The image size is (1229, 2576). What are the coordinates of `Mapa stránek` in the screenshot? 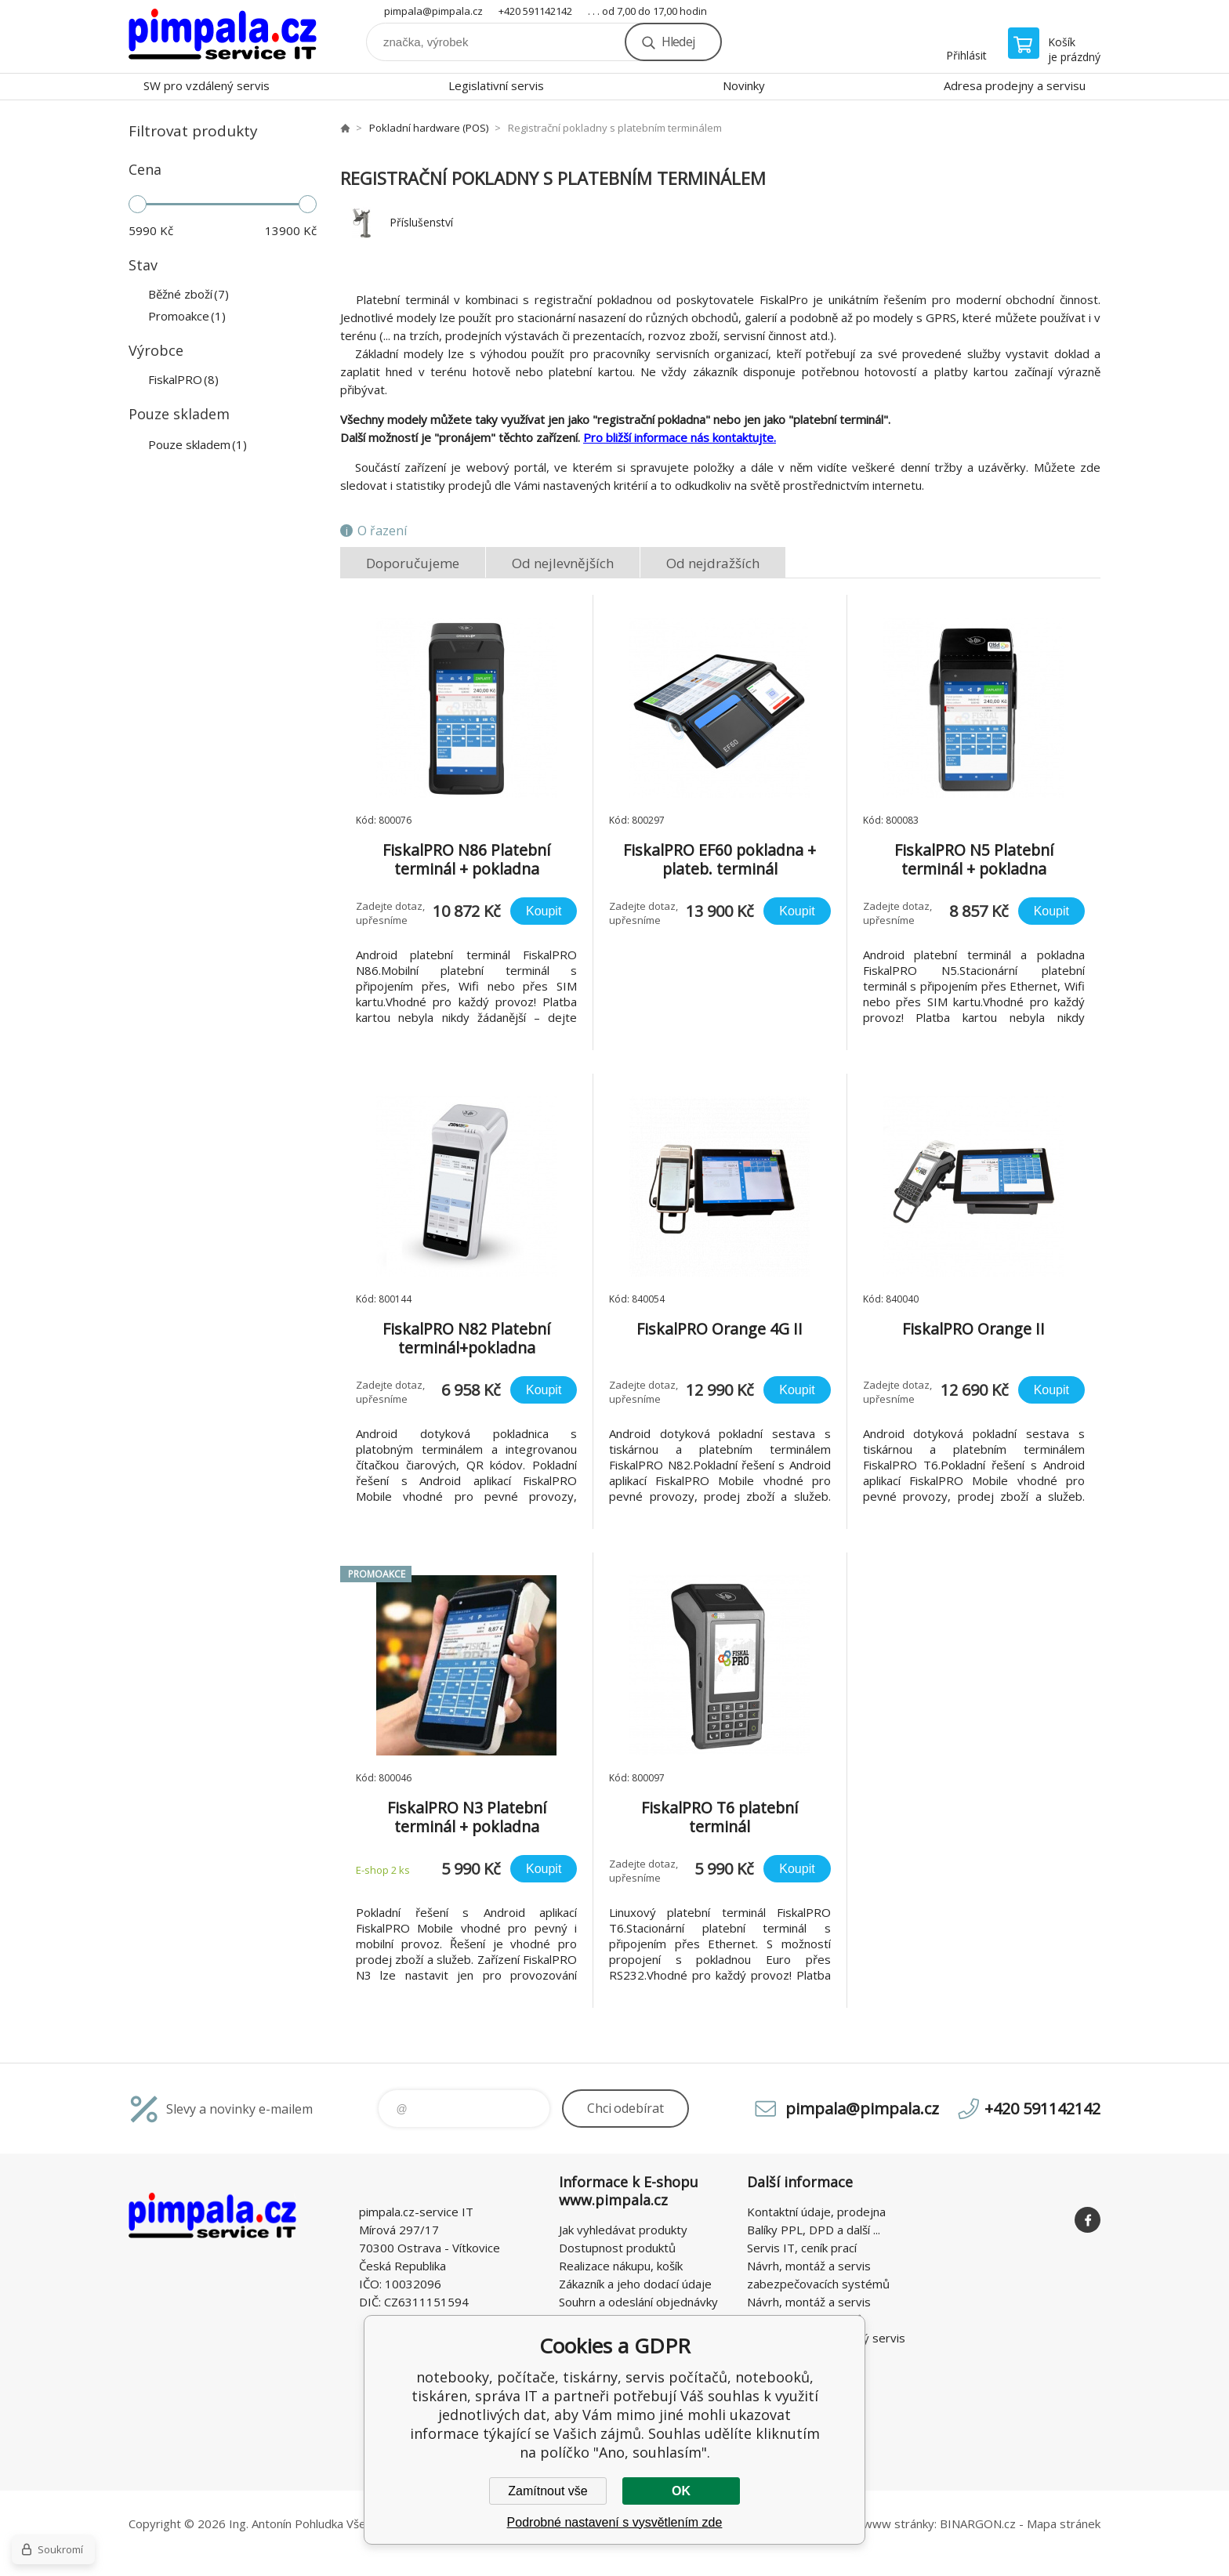 It's located at (1063, 2523).